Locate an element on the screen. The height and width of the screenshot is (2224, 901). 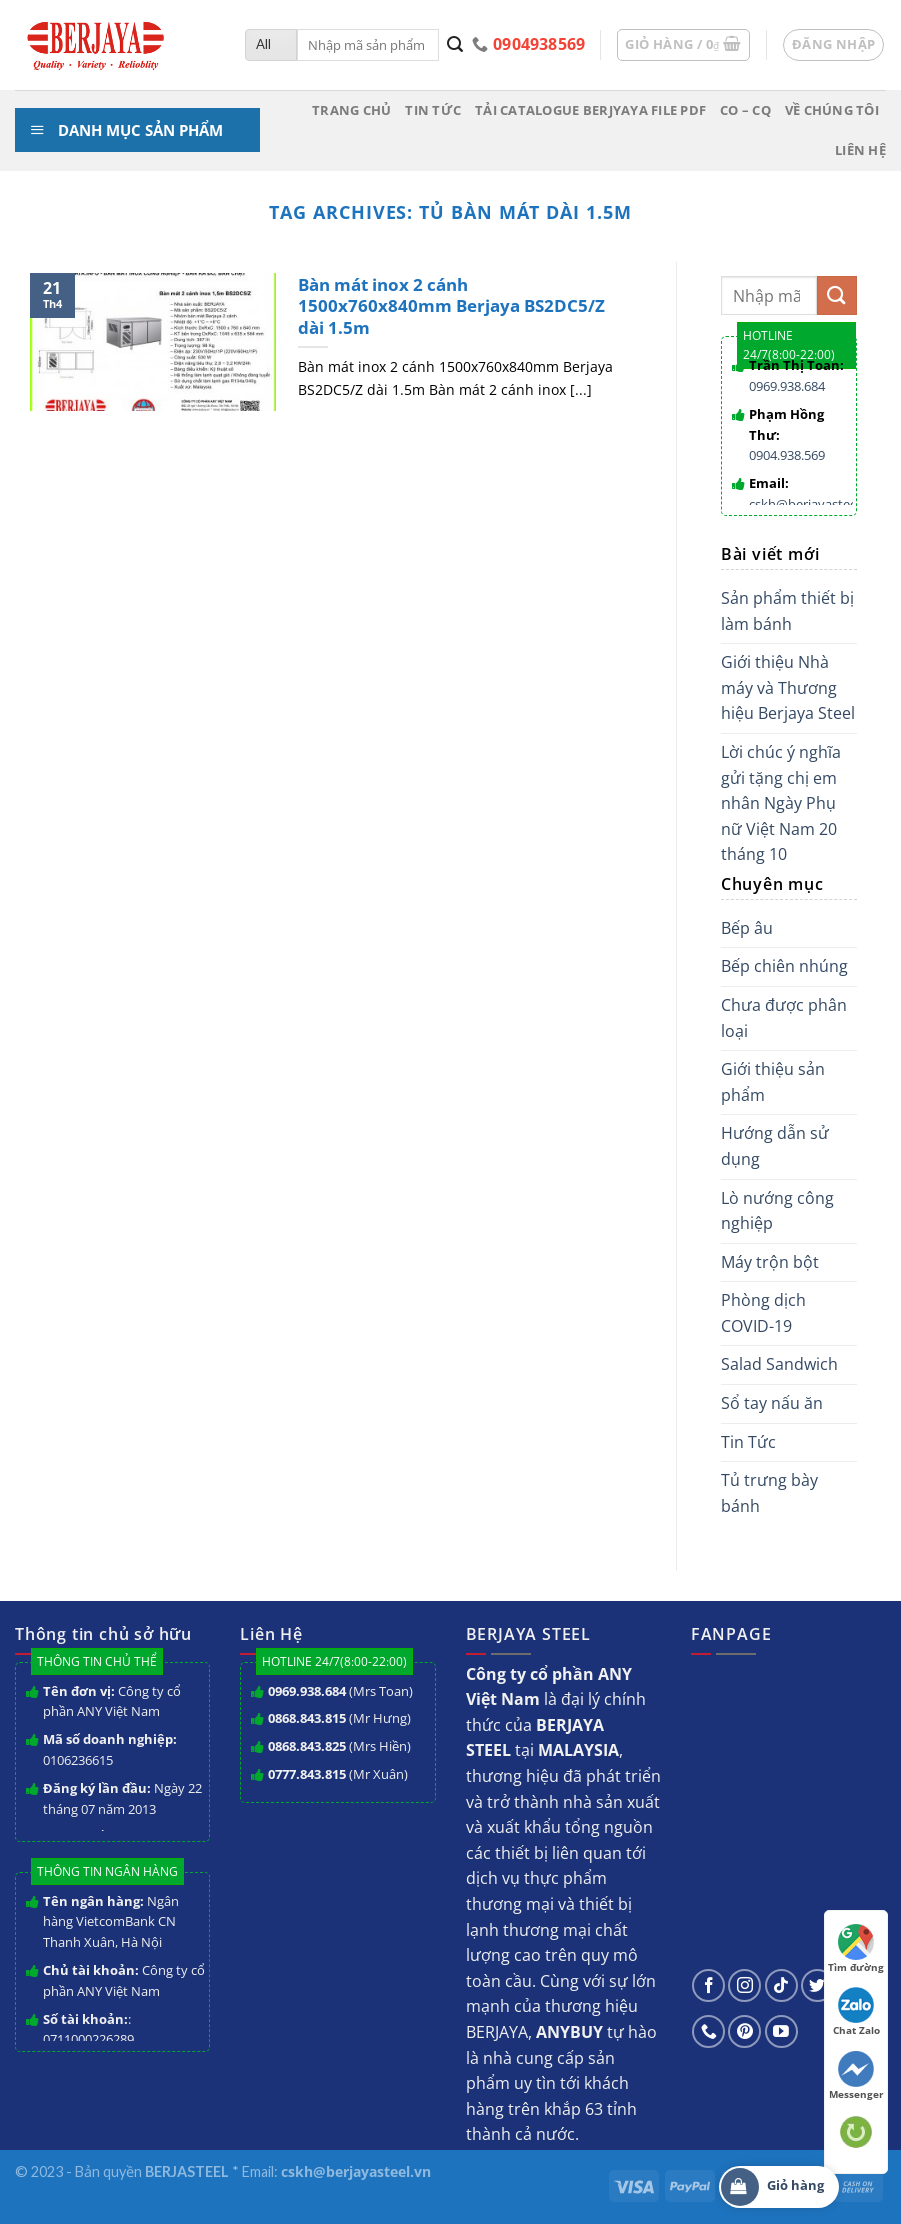
Công ty cổ phần ANY Việt Nam is located at coordinates (112, 1701).